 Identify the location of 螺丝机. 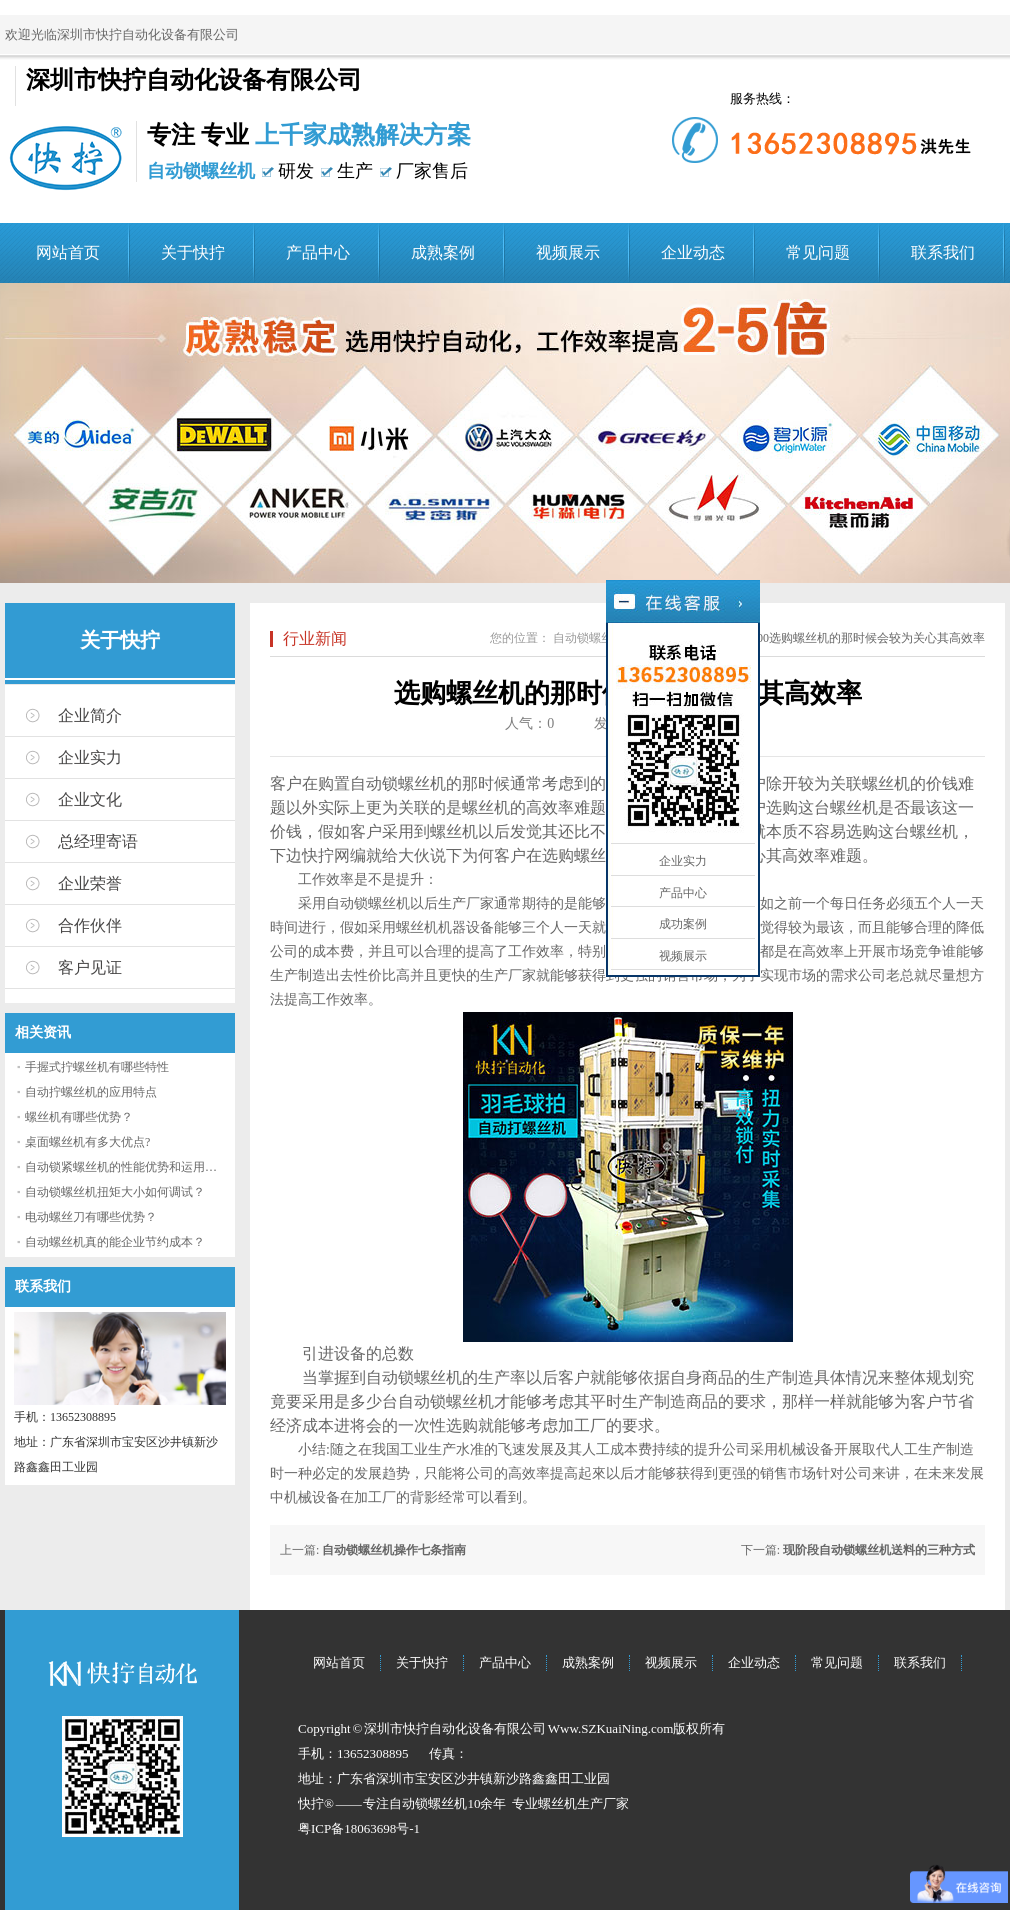
(557, 1803).